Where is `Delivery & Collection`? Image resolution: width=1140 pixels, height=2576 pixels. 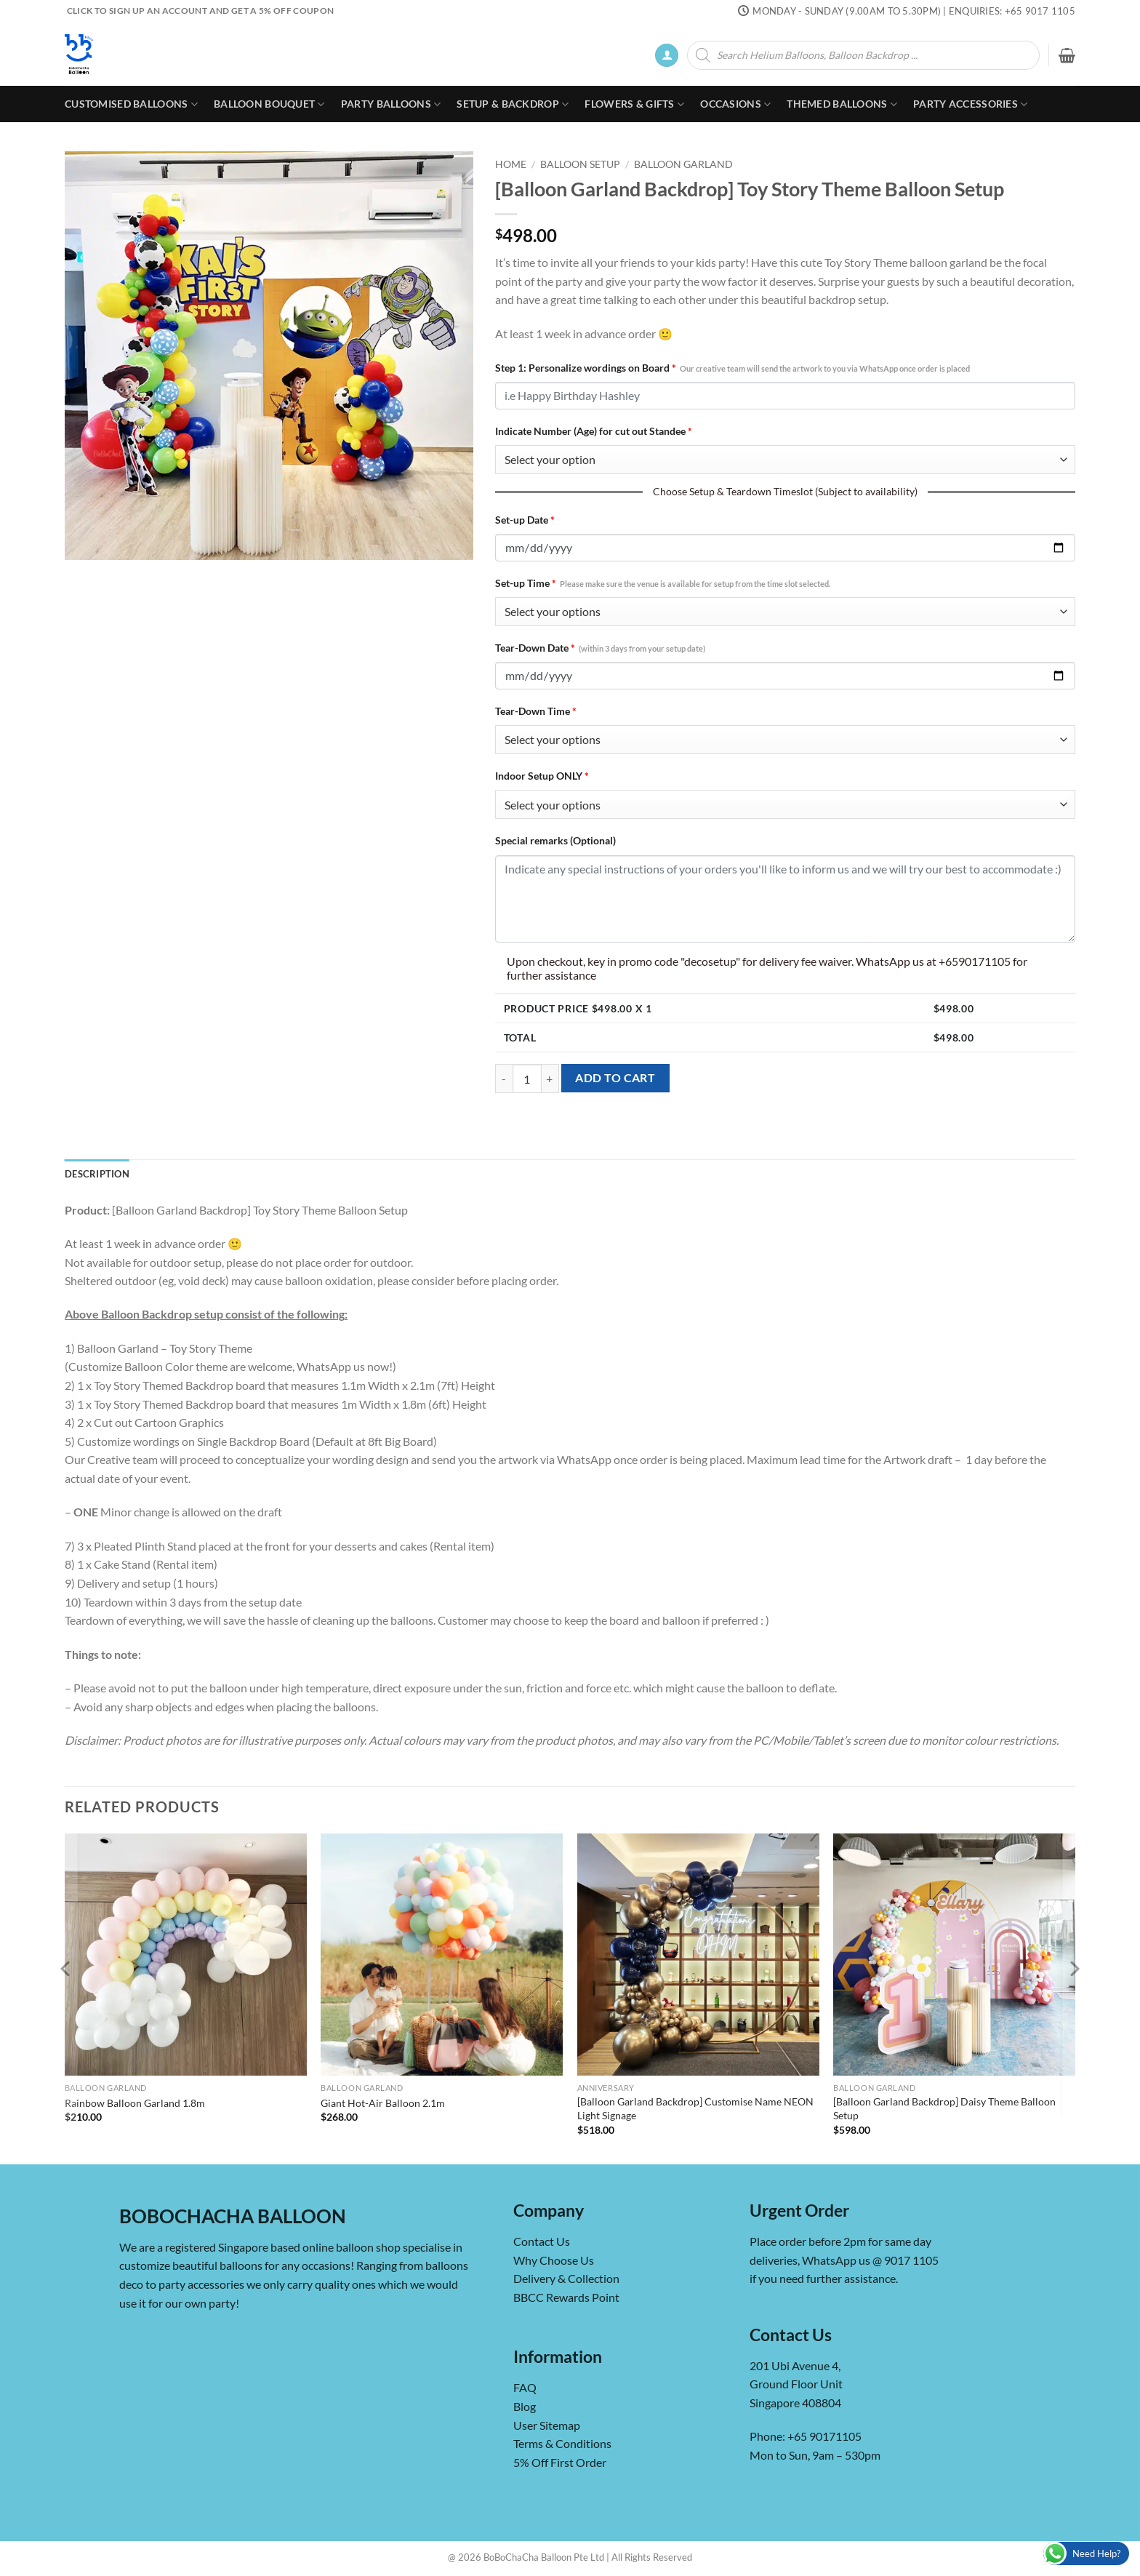 Delivery & Collection is located at coordinates (566, 2278).